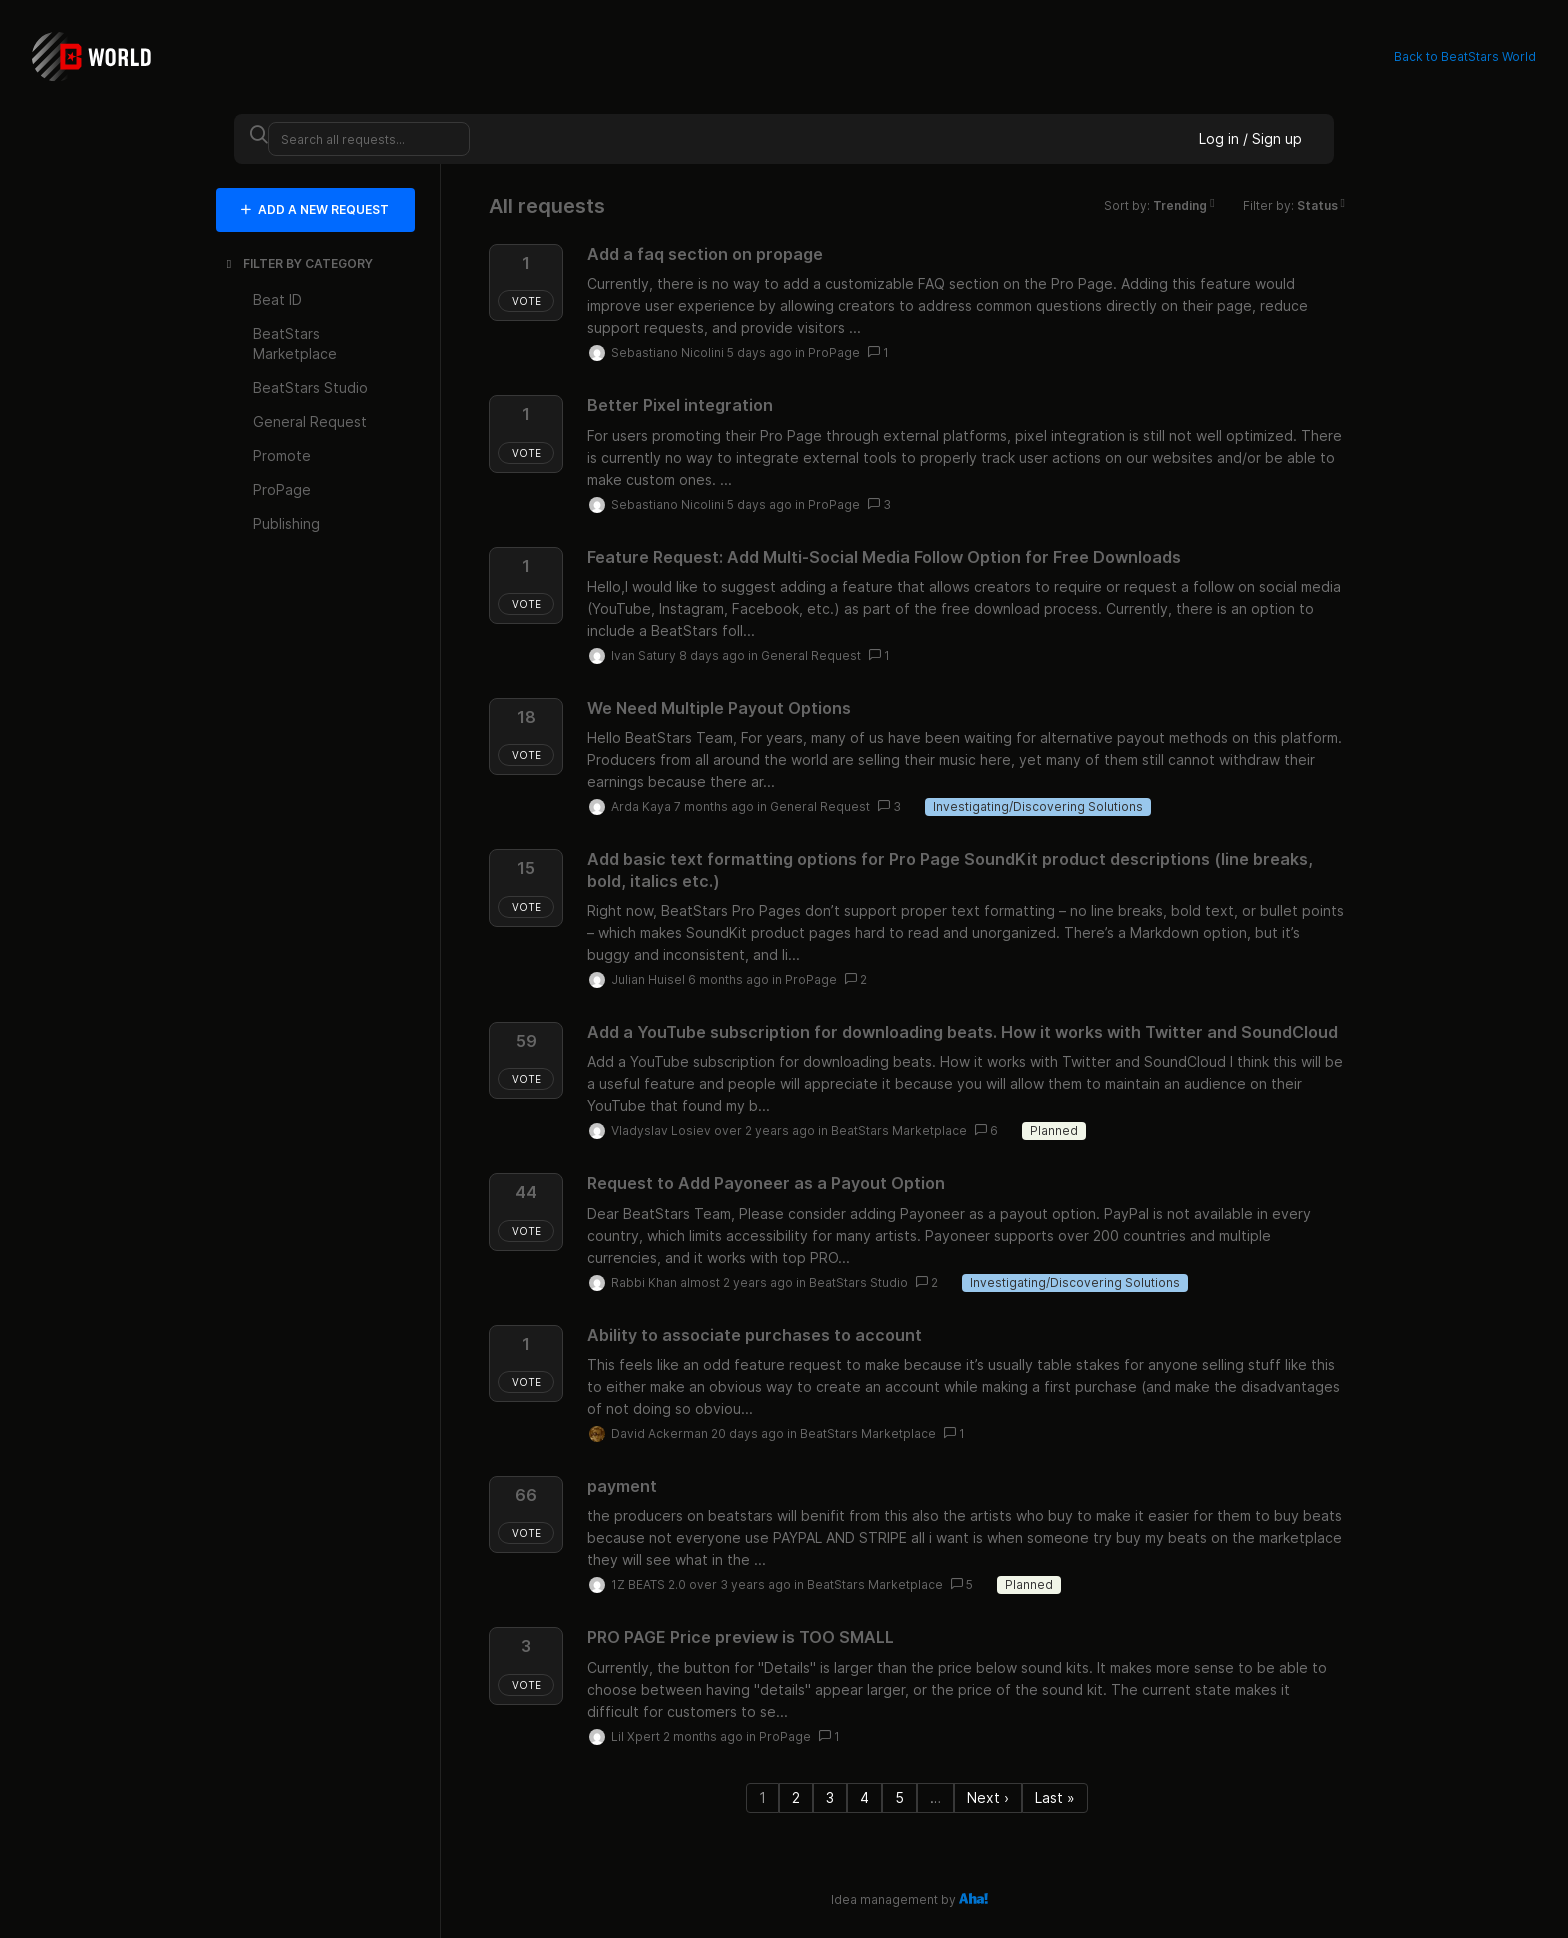 The image size is (1568, 1938). I want to click on BeatStars Marketplace, so click(899, 1130).